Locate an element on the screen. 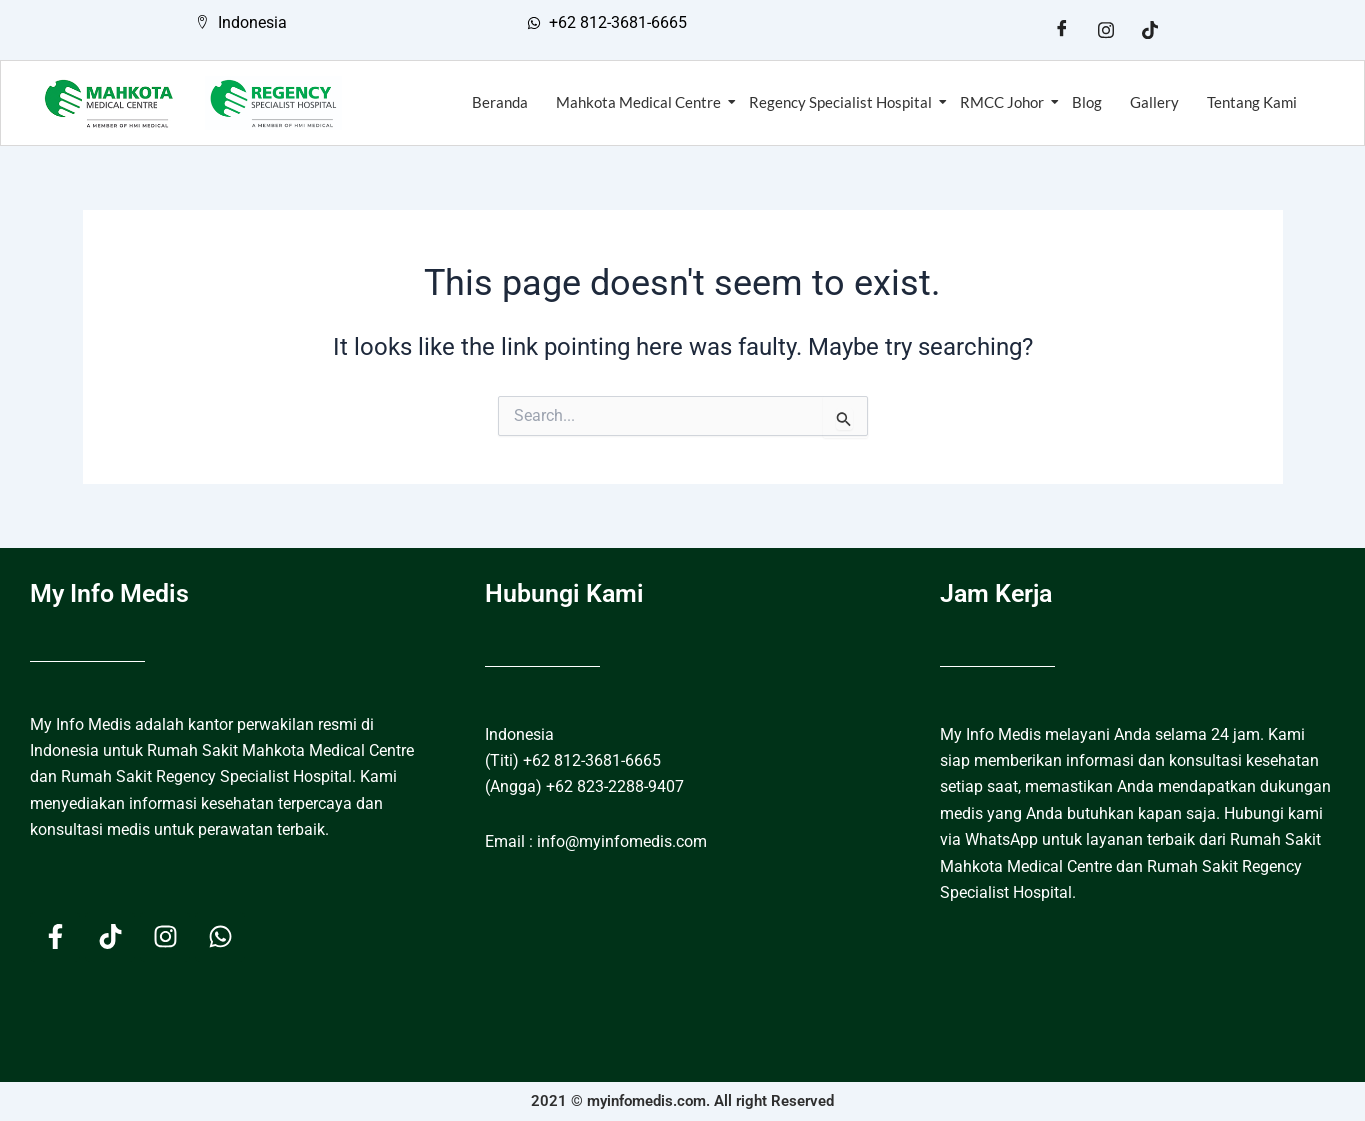  [Facebook] is located at coordinates (1062, 30).